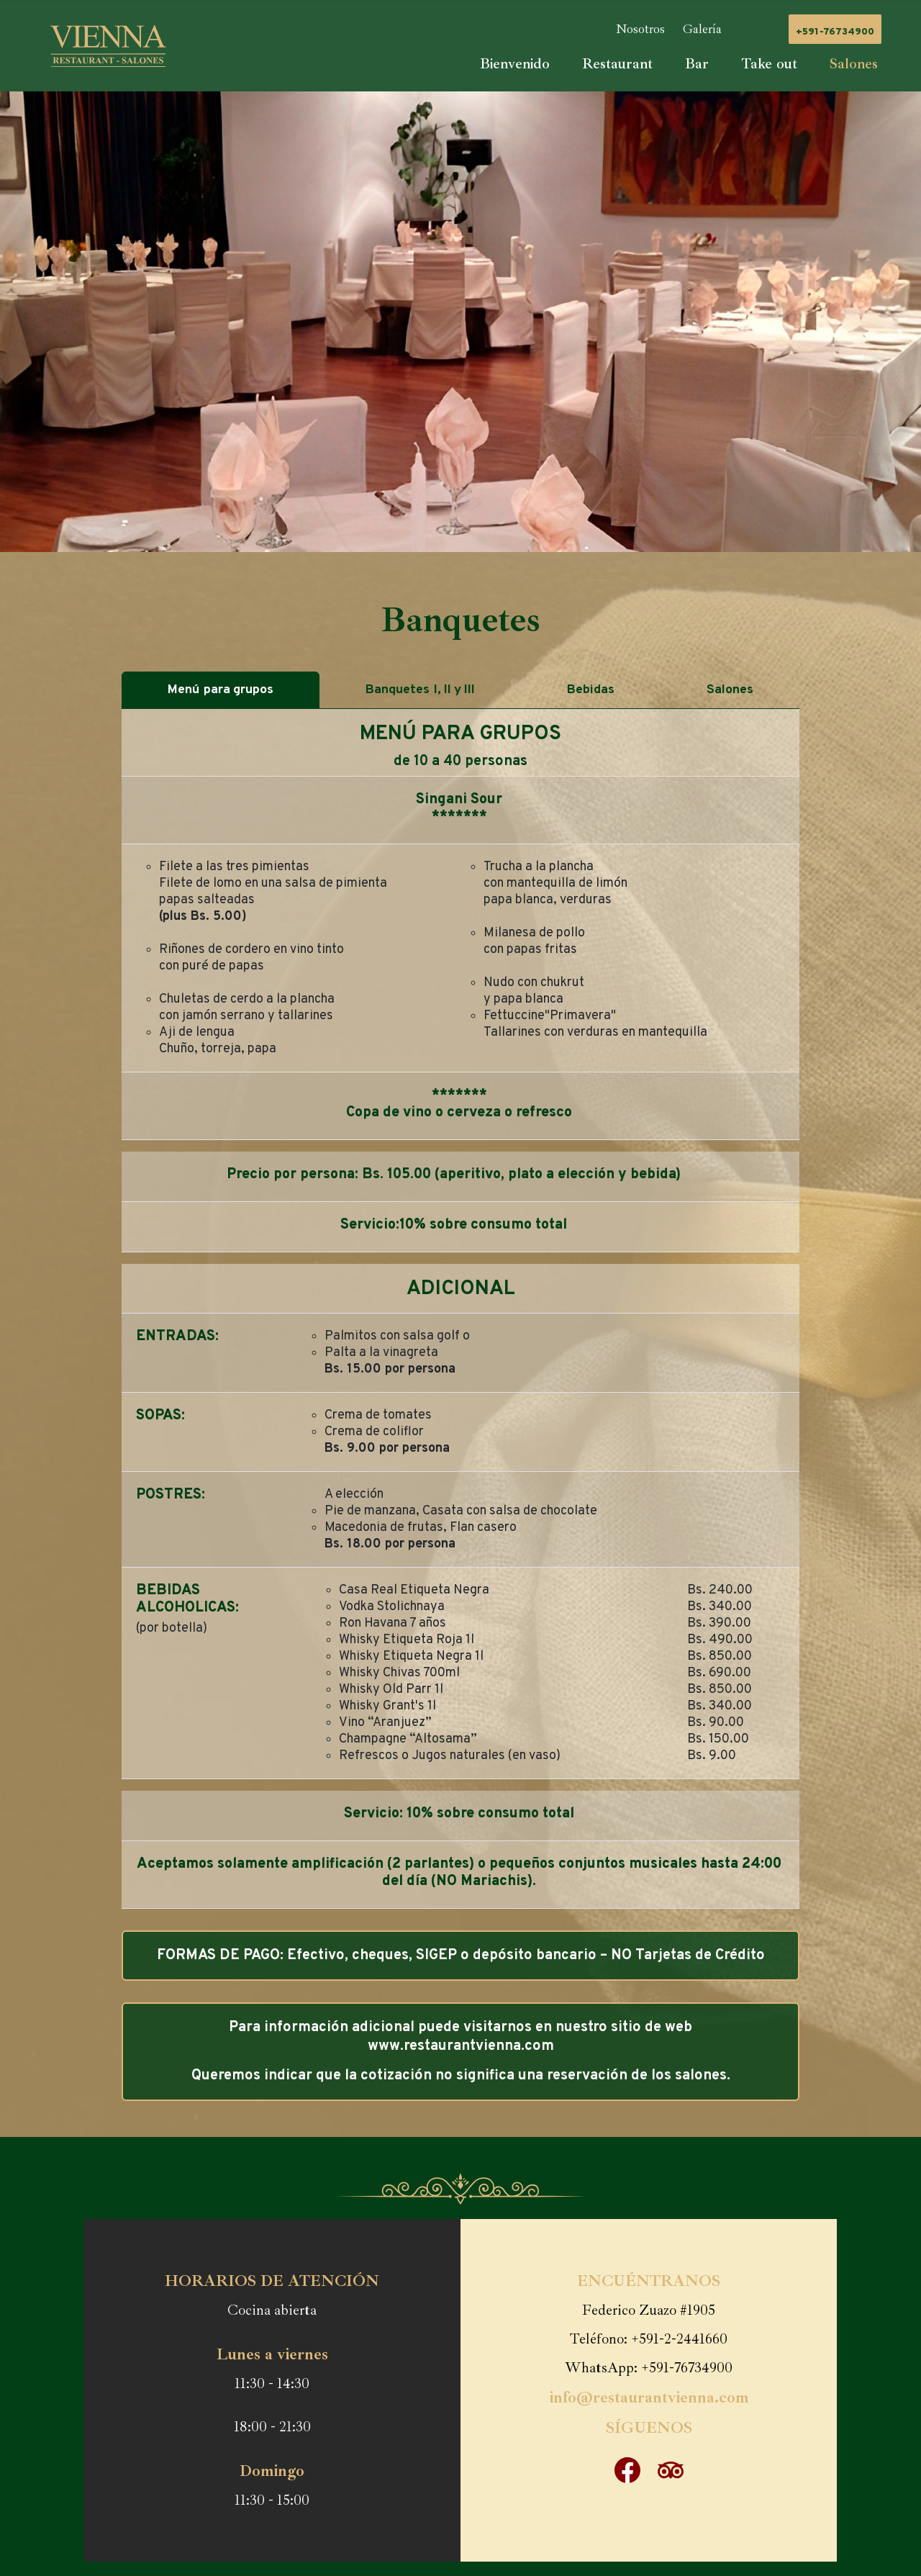 The image size is (921, 2576). What do you see at coordinates (460, 1309) in the screenshot?
I see `[tabpanel]` at bounding box center [460, 1309].